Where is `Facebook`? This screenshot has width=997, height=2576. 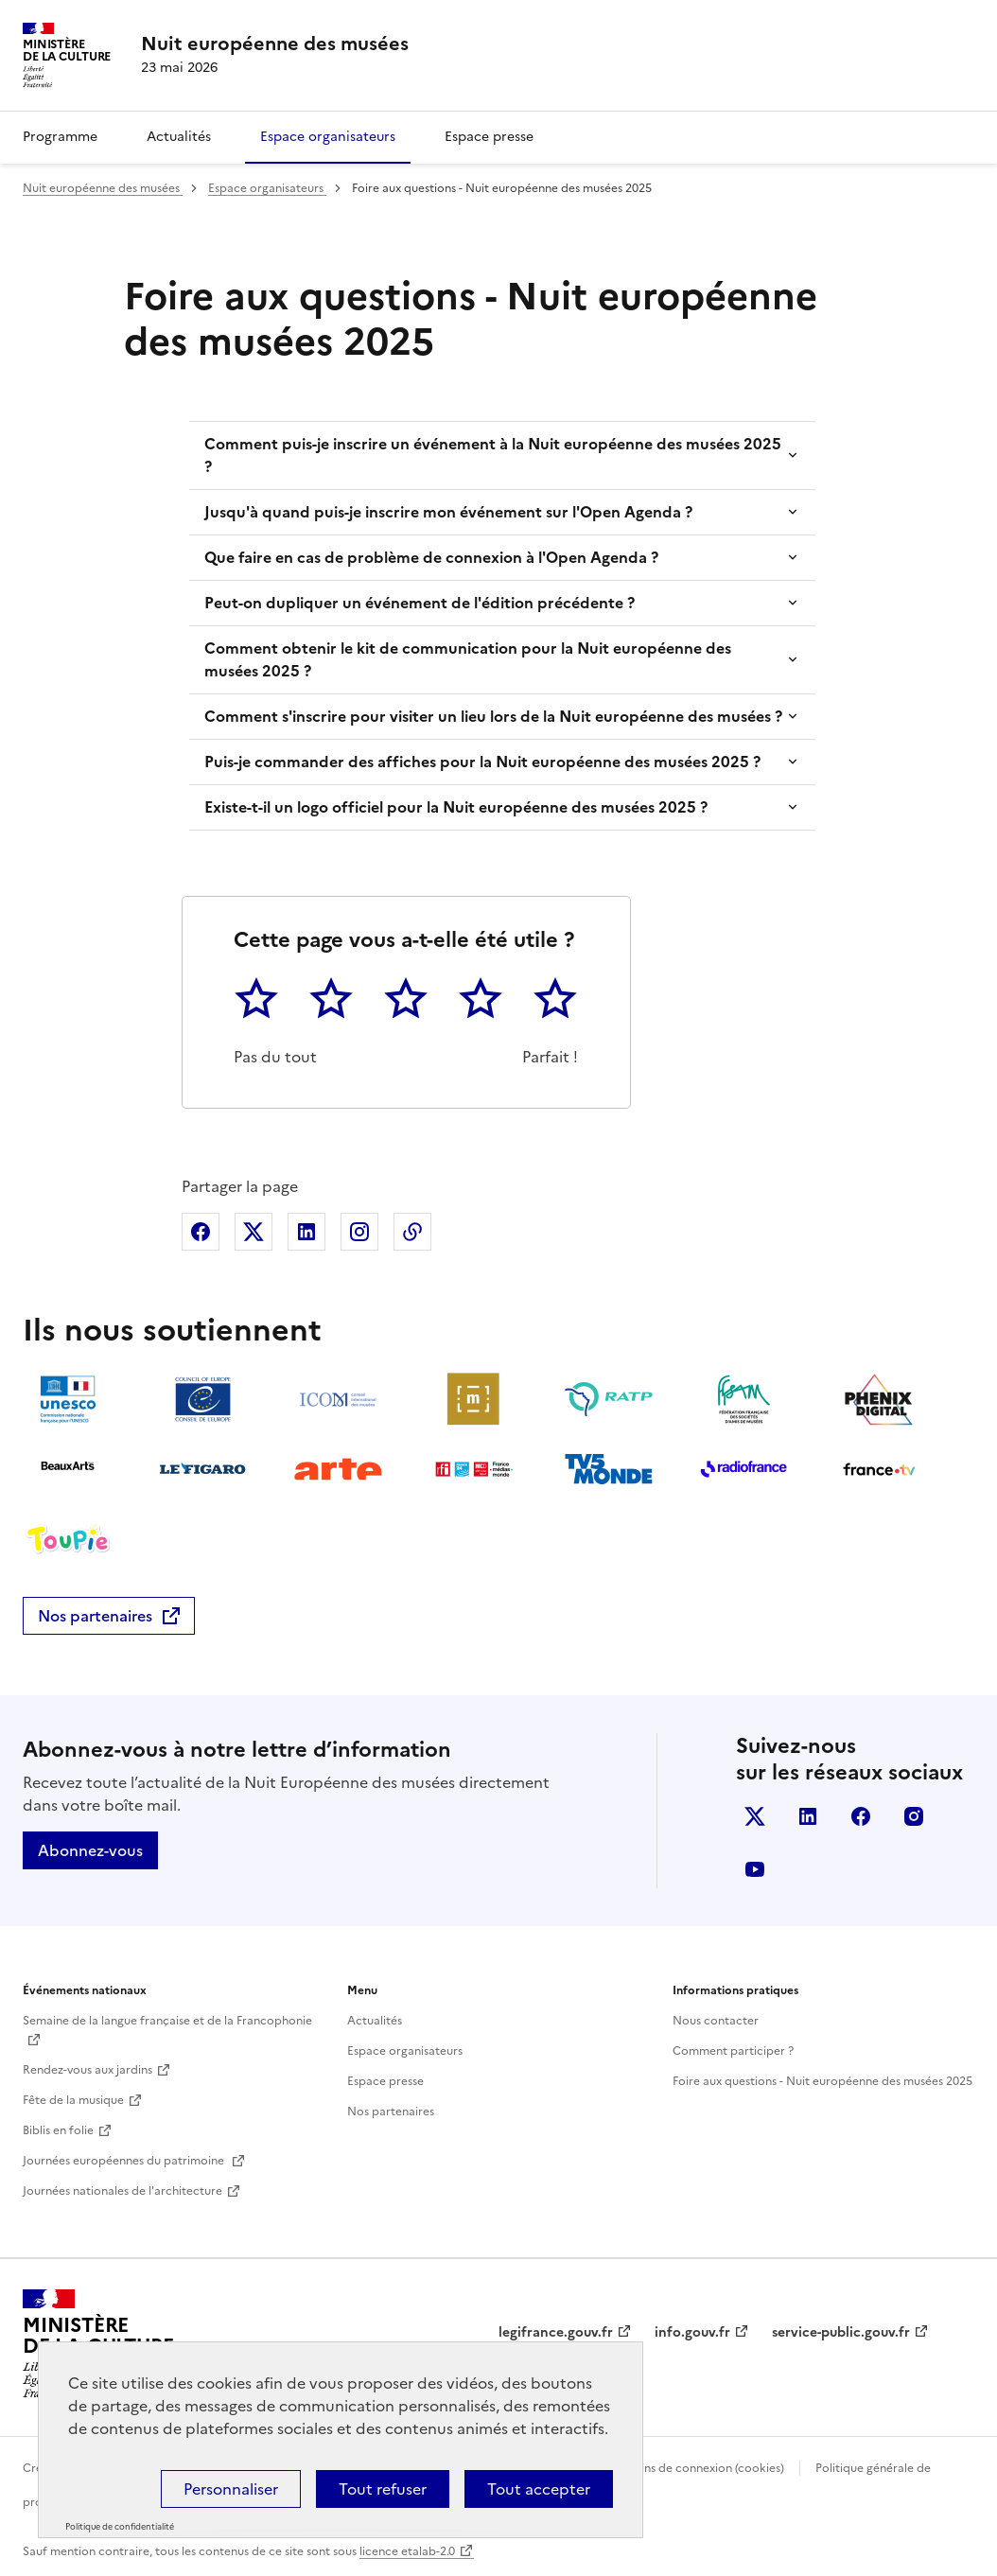 Facebook is located at coordinates (861, 1816).